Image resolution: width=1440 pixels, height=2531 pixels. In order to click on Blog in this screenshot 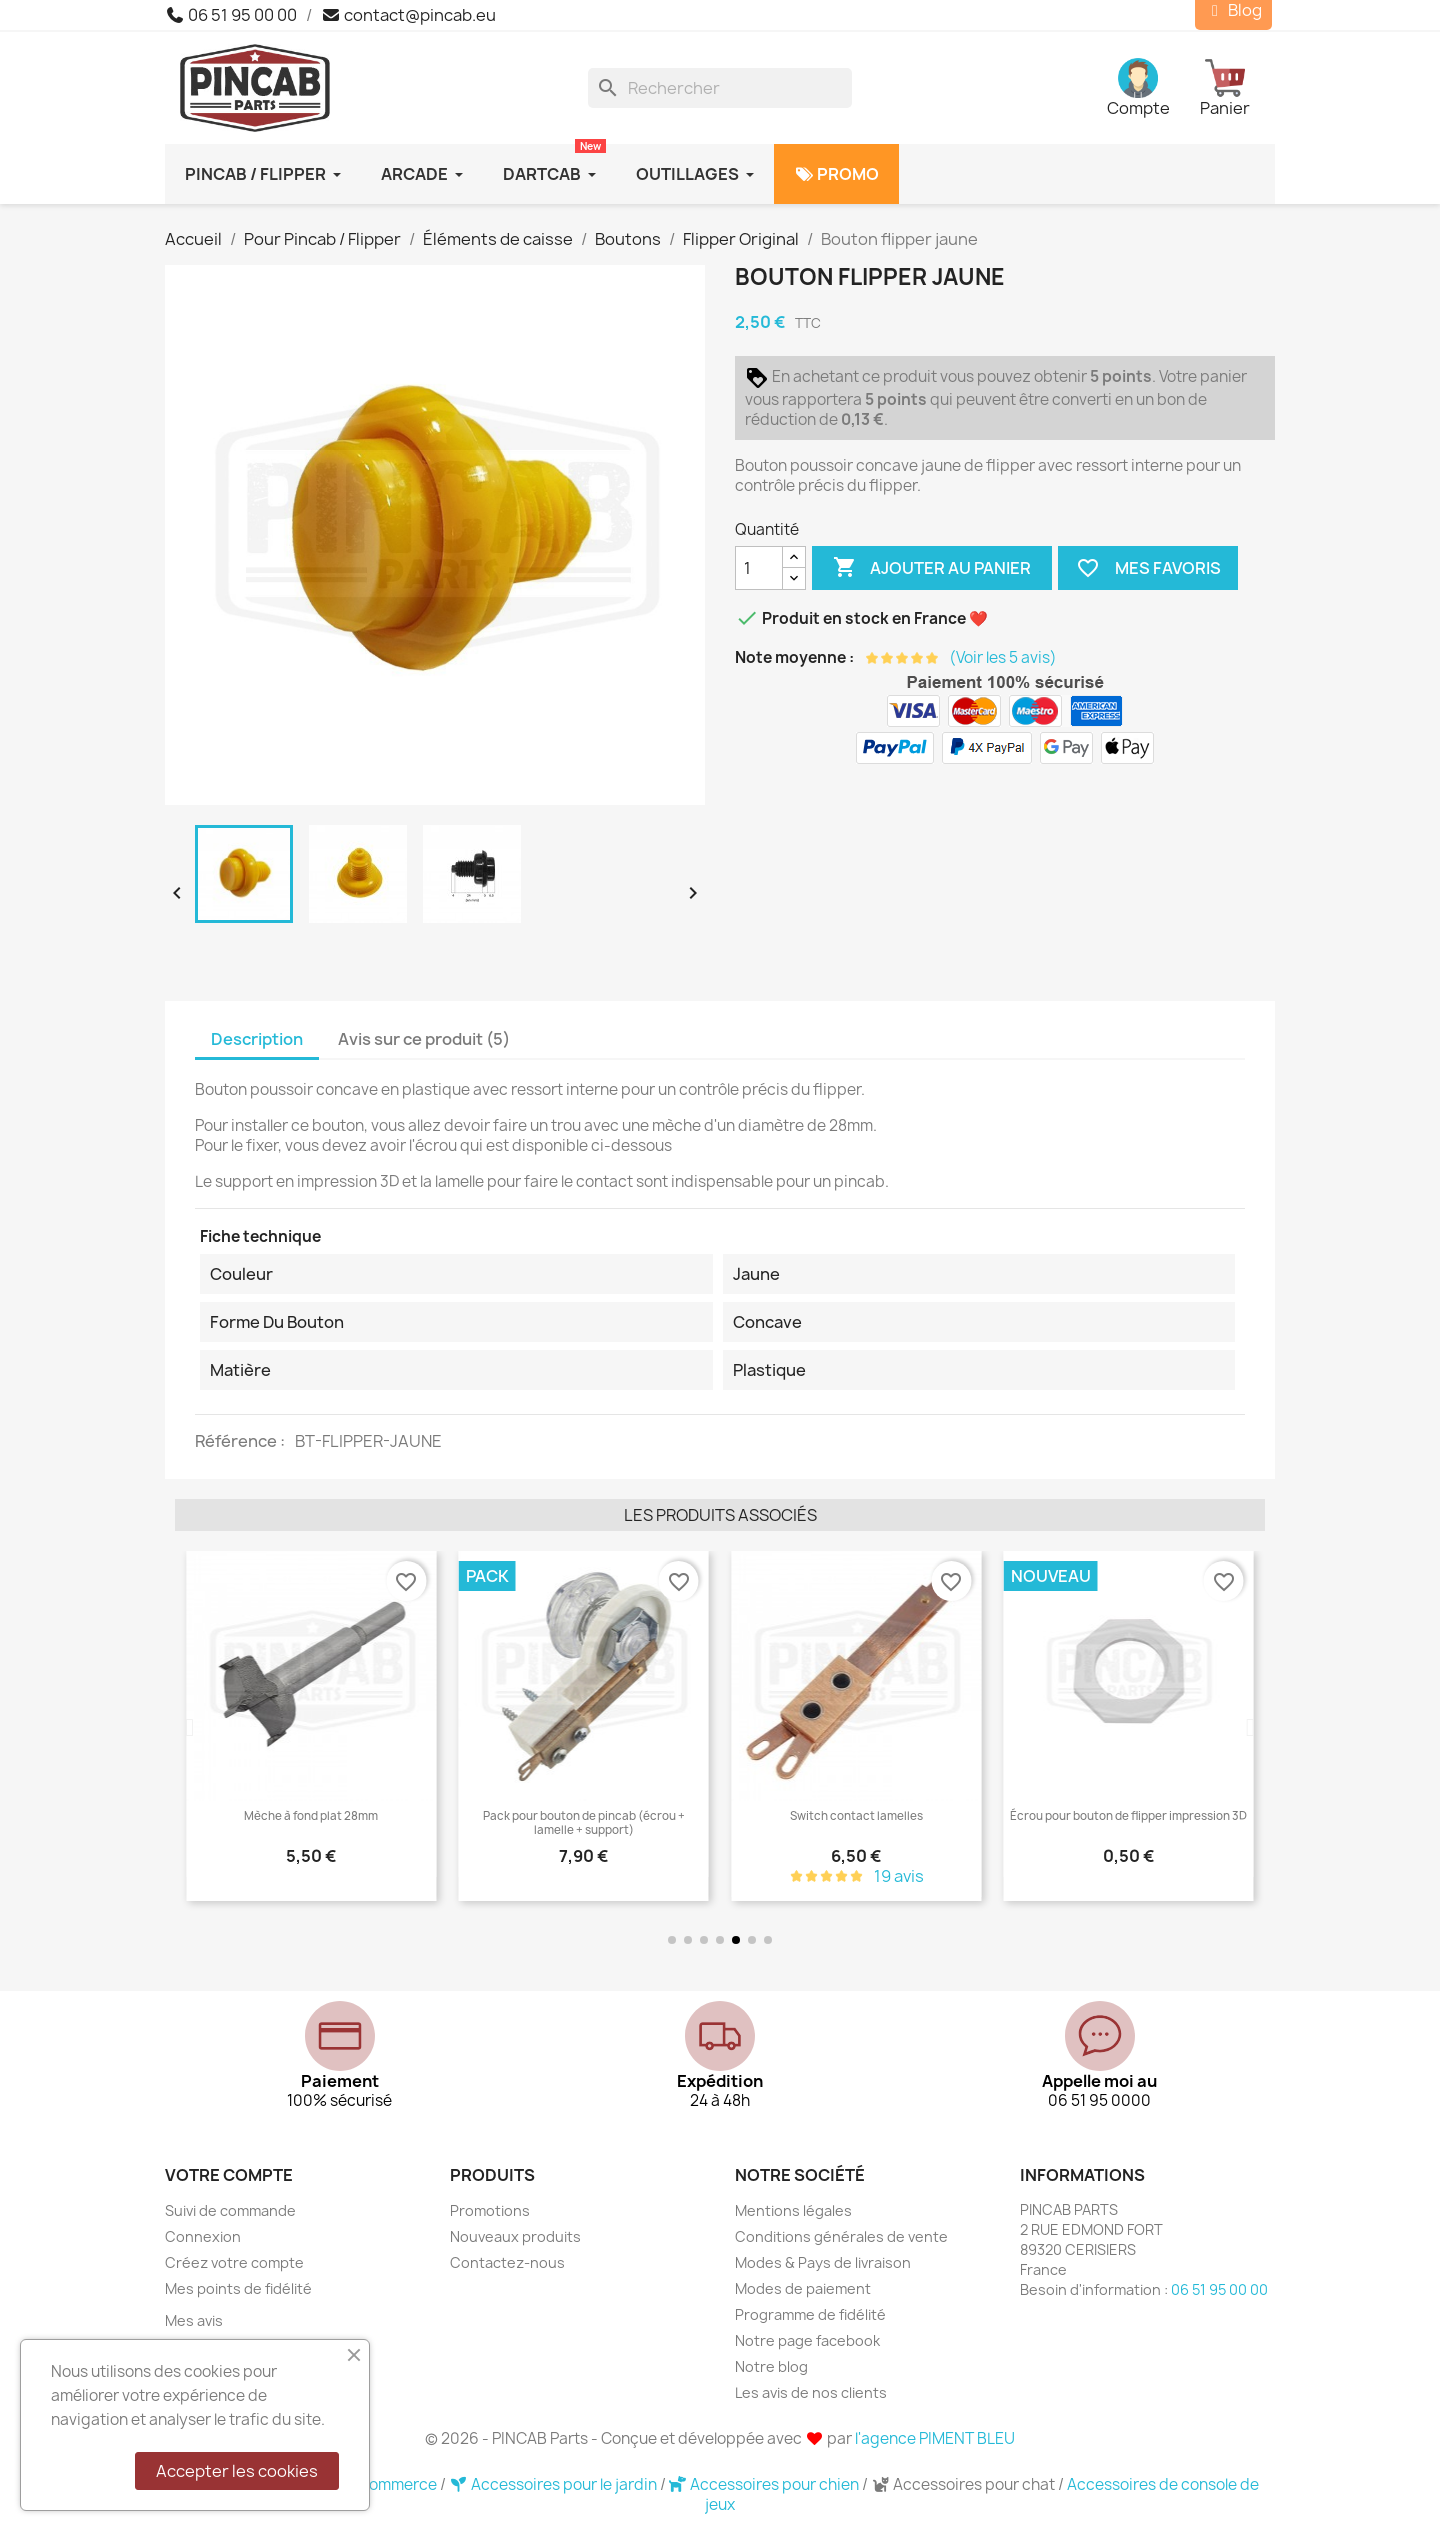, I will do `click(1233, 10)`.